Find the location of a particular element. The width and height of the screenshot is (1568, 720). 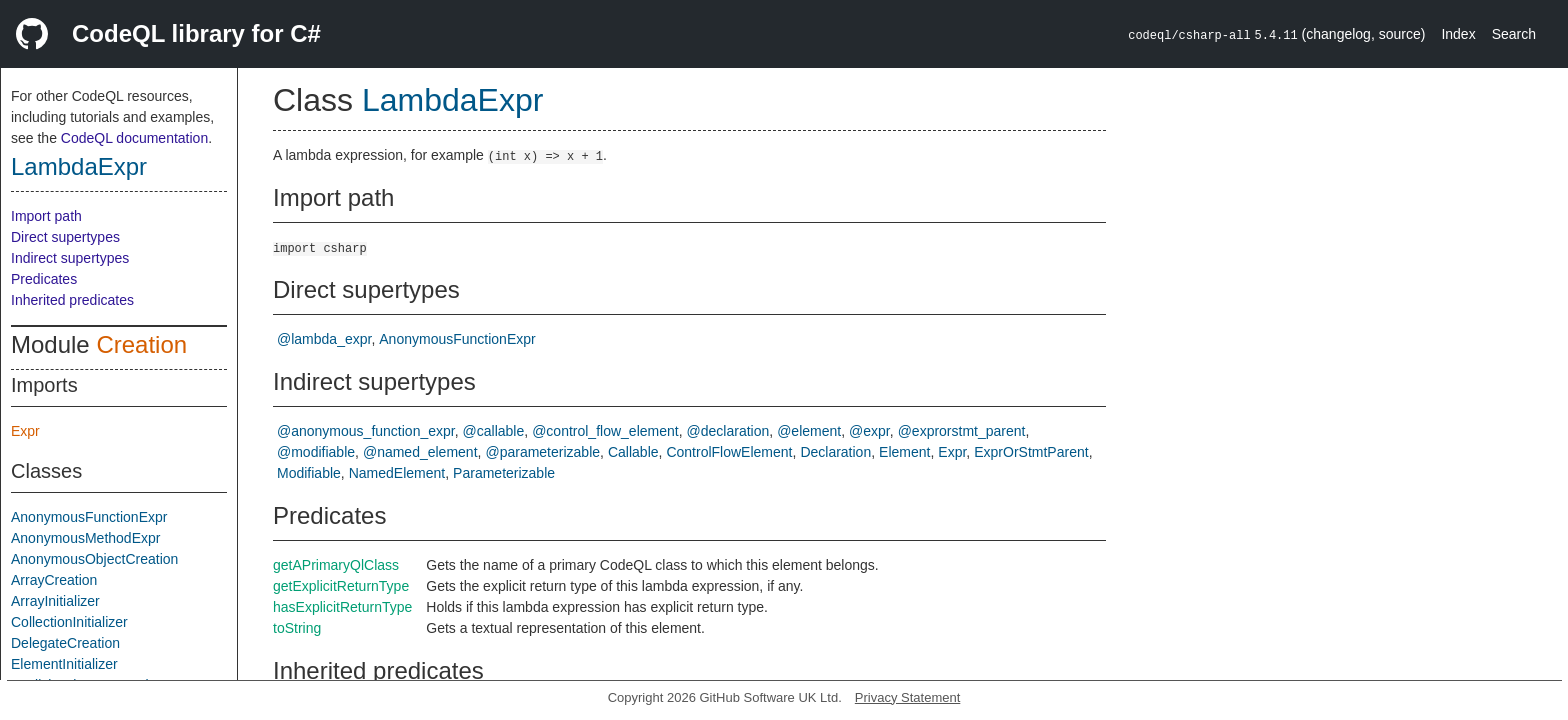

AnonymousMethodExpr is located at coordinates (85, 538).